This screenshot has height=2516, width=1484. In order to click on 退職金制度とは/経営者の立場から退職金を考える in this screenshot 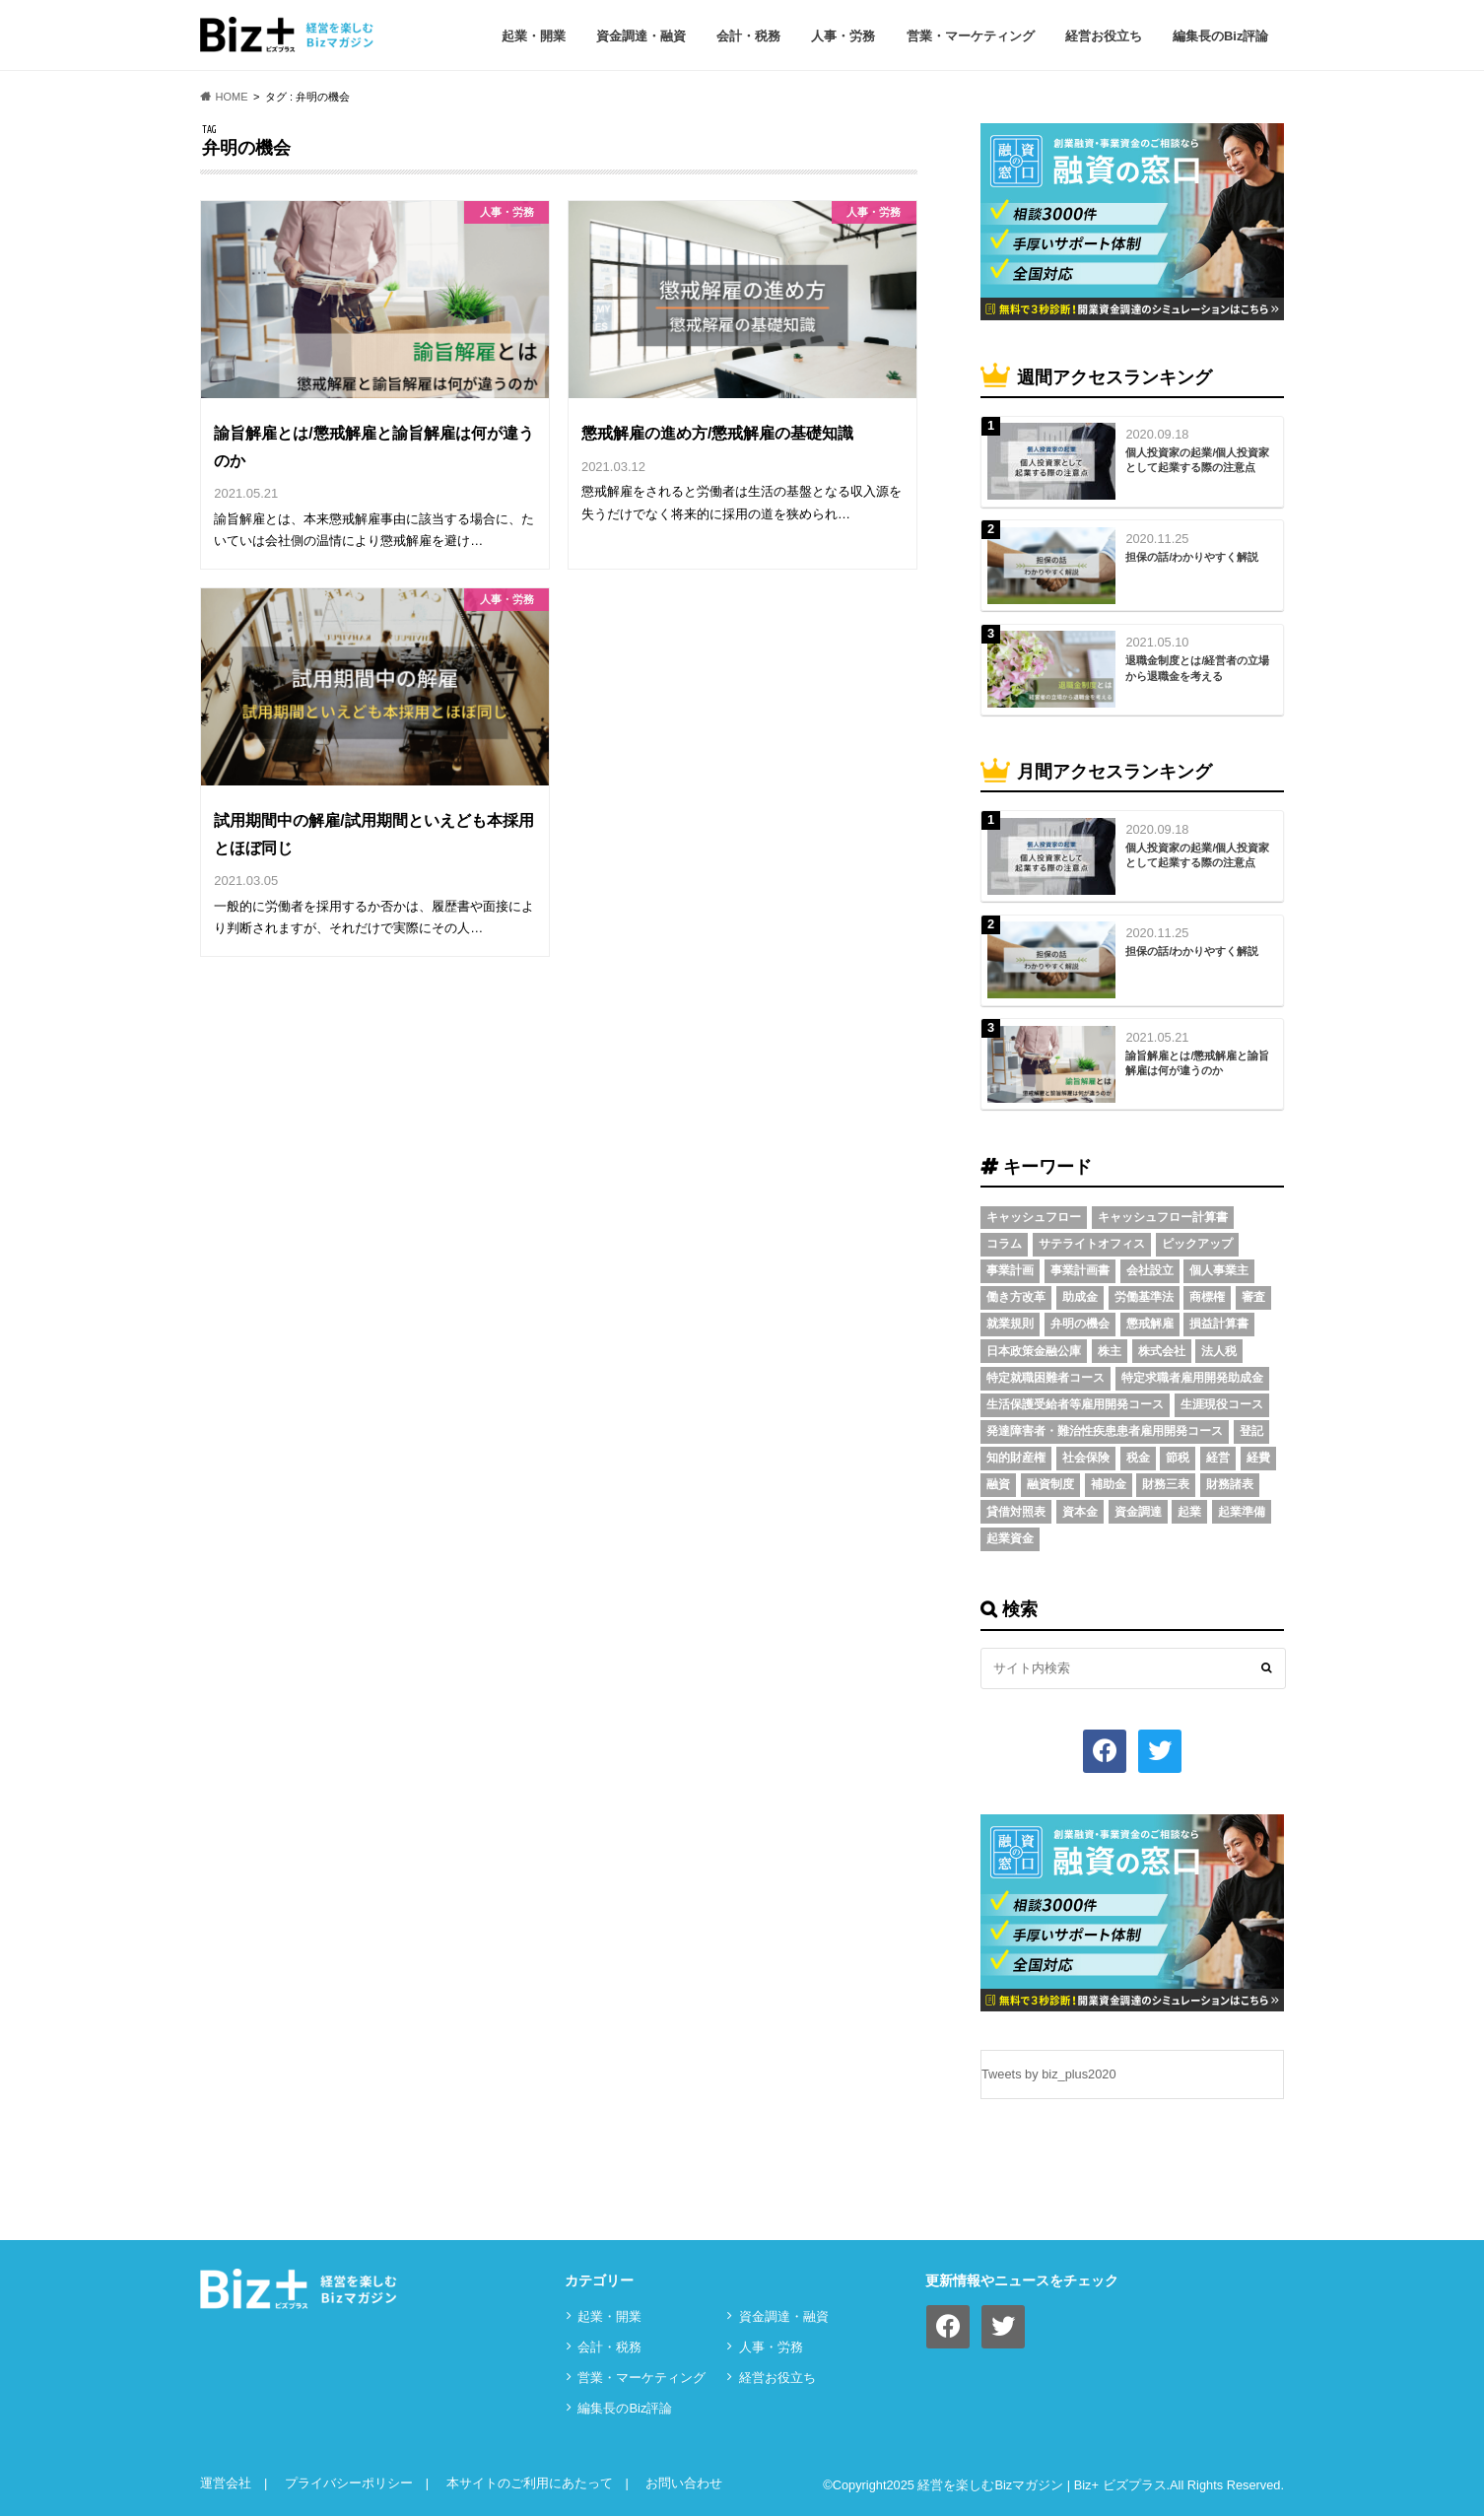, I will do `click(1197, 667)`.